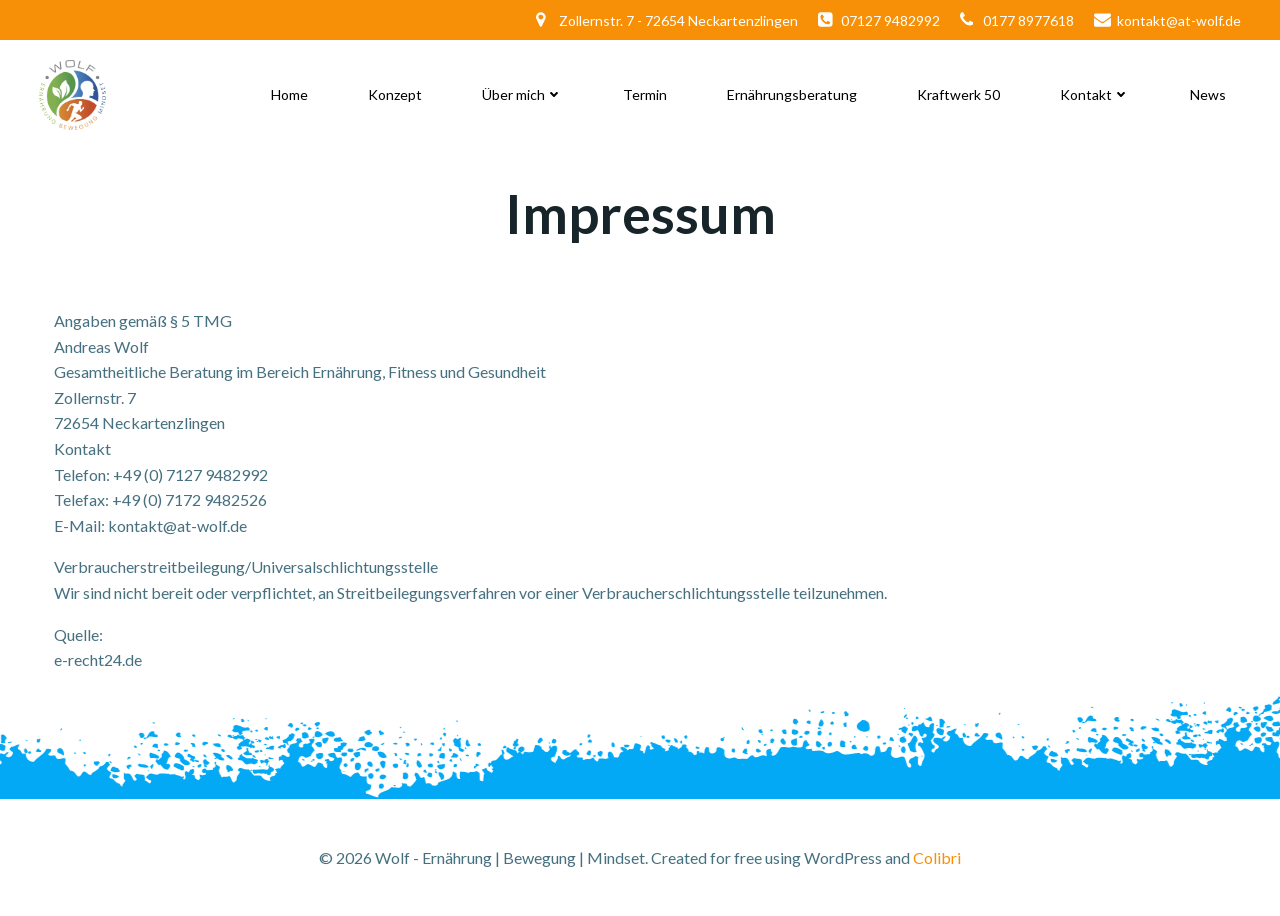  Describe the element at coordinates (395, 94) in the screenshot. I see `Konzept` at that location.